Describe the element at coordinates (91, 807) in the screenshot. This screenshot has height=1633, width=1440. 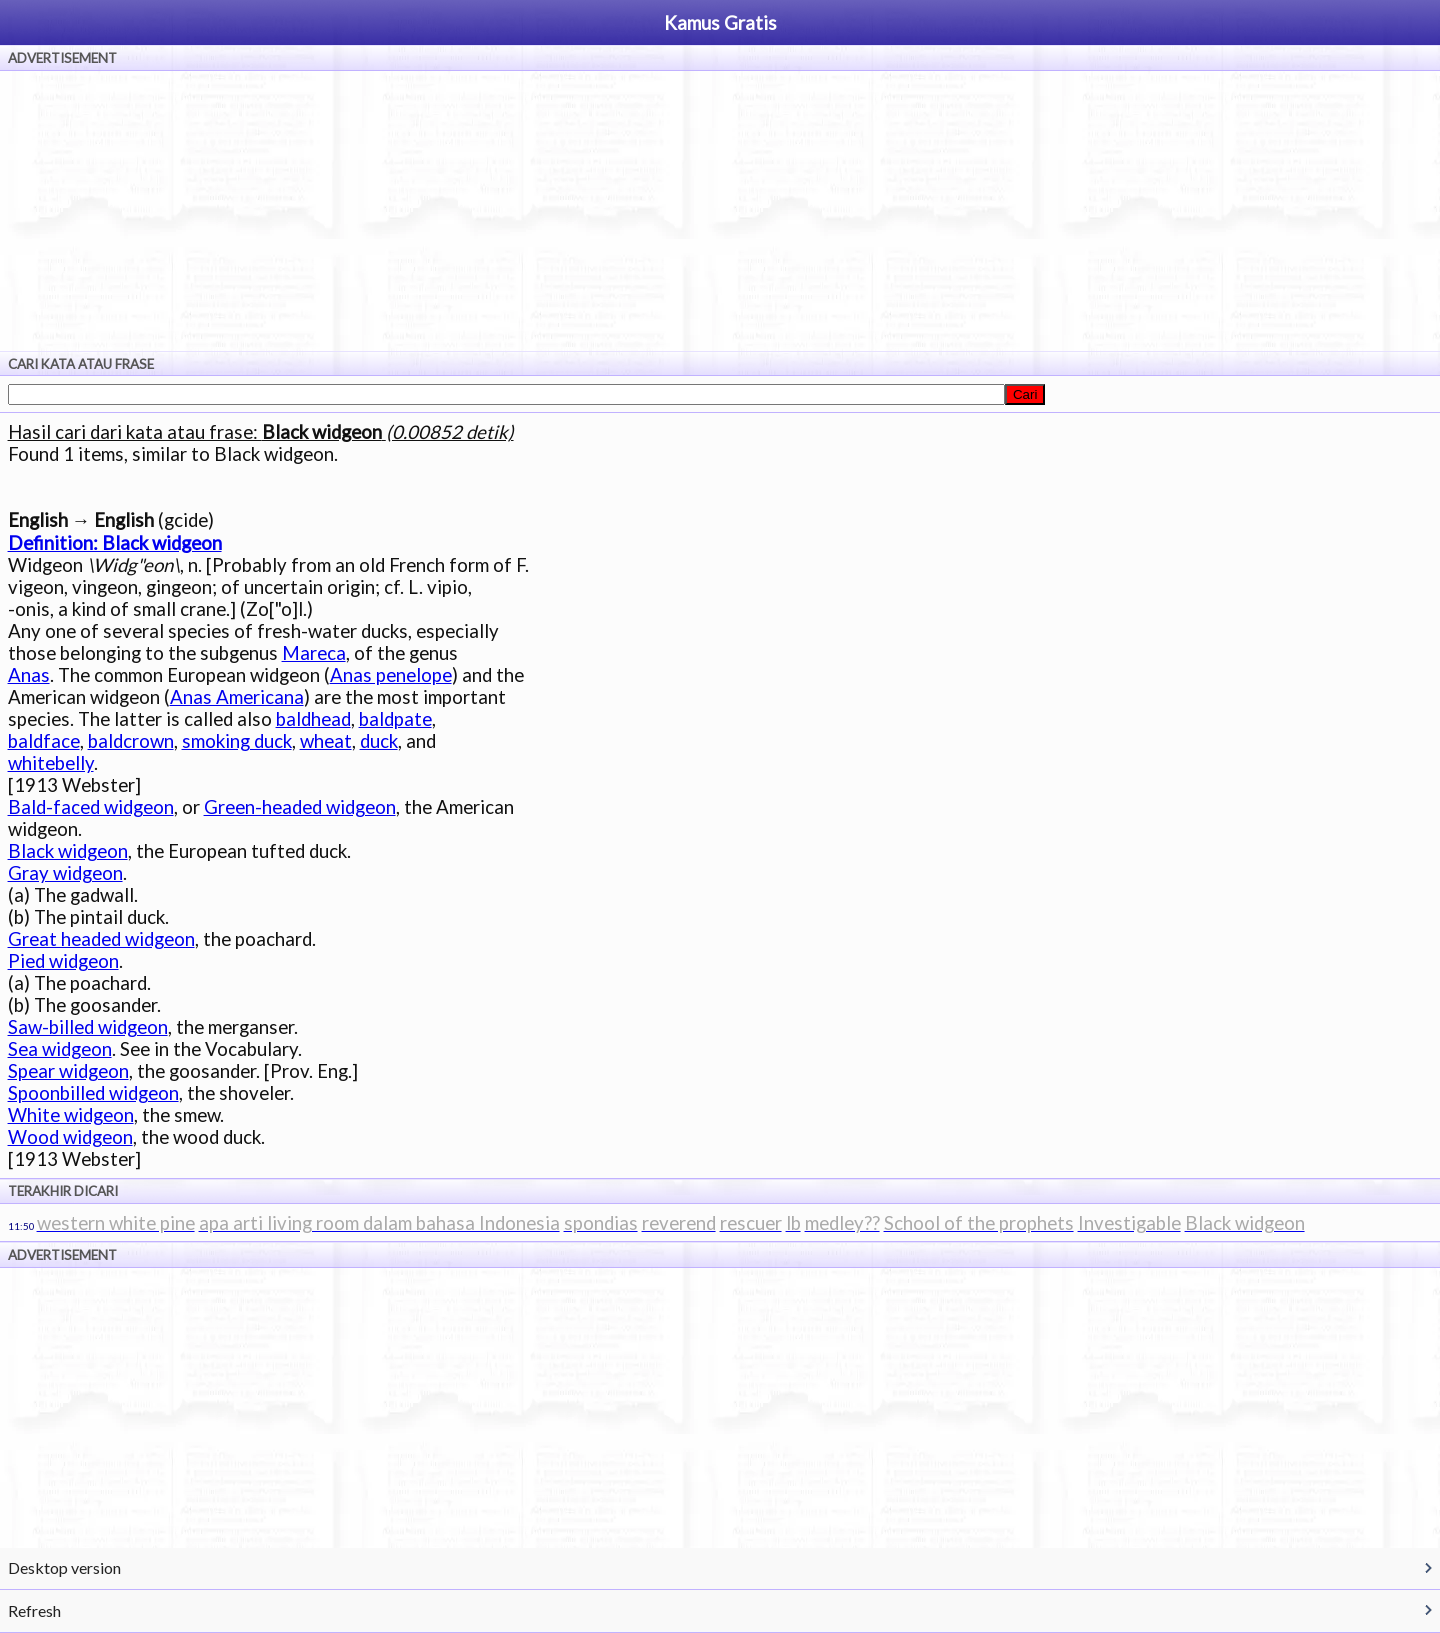
I see `Bald-faced widgeon` at that location.